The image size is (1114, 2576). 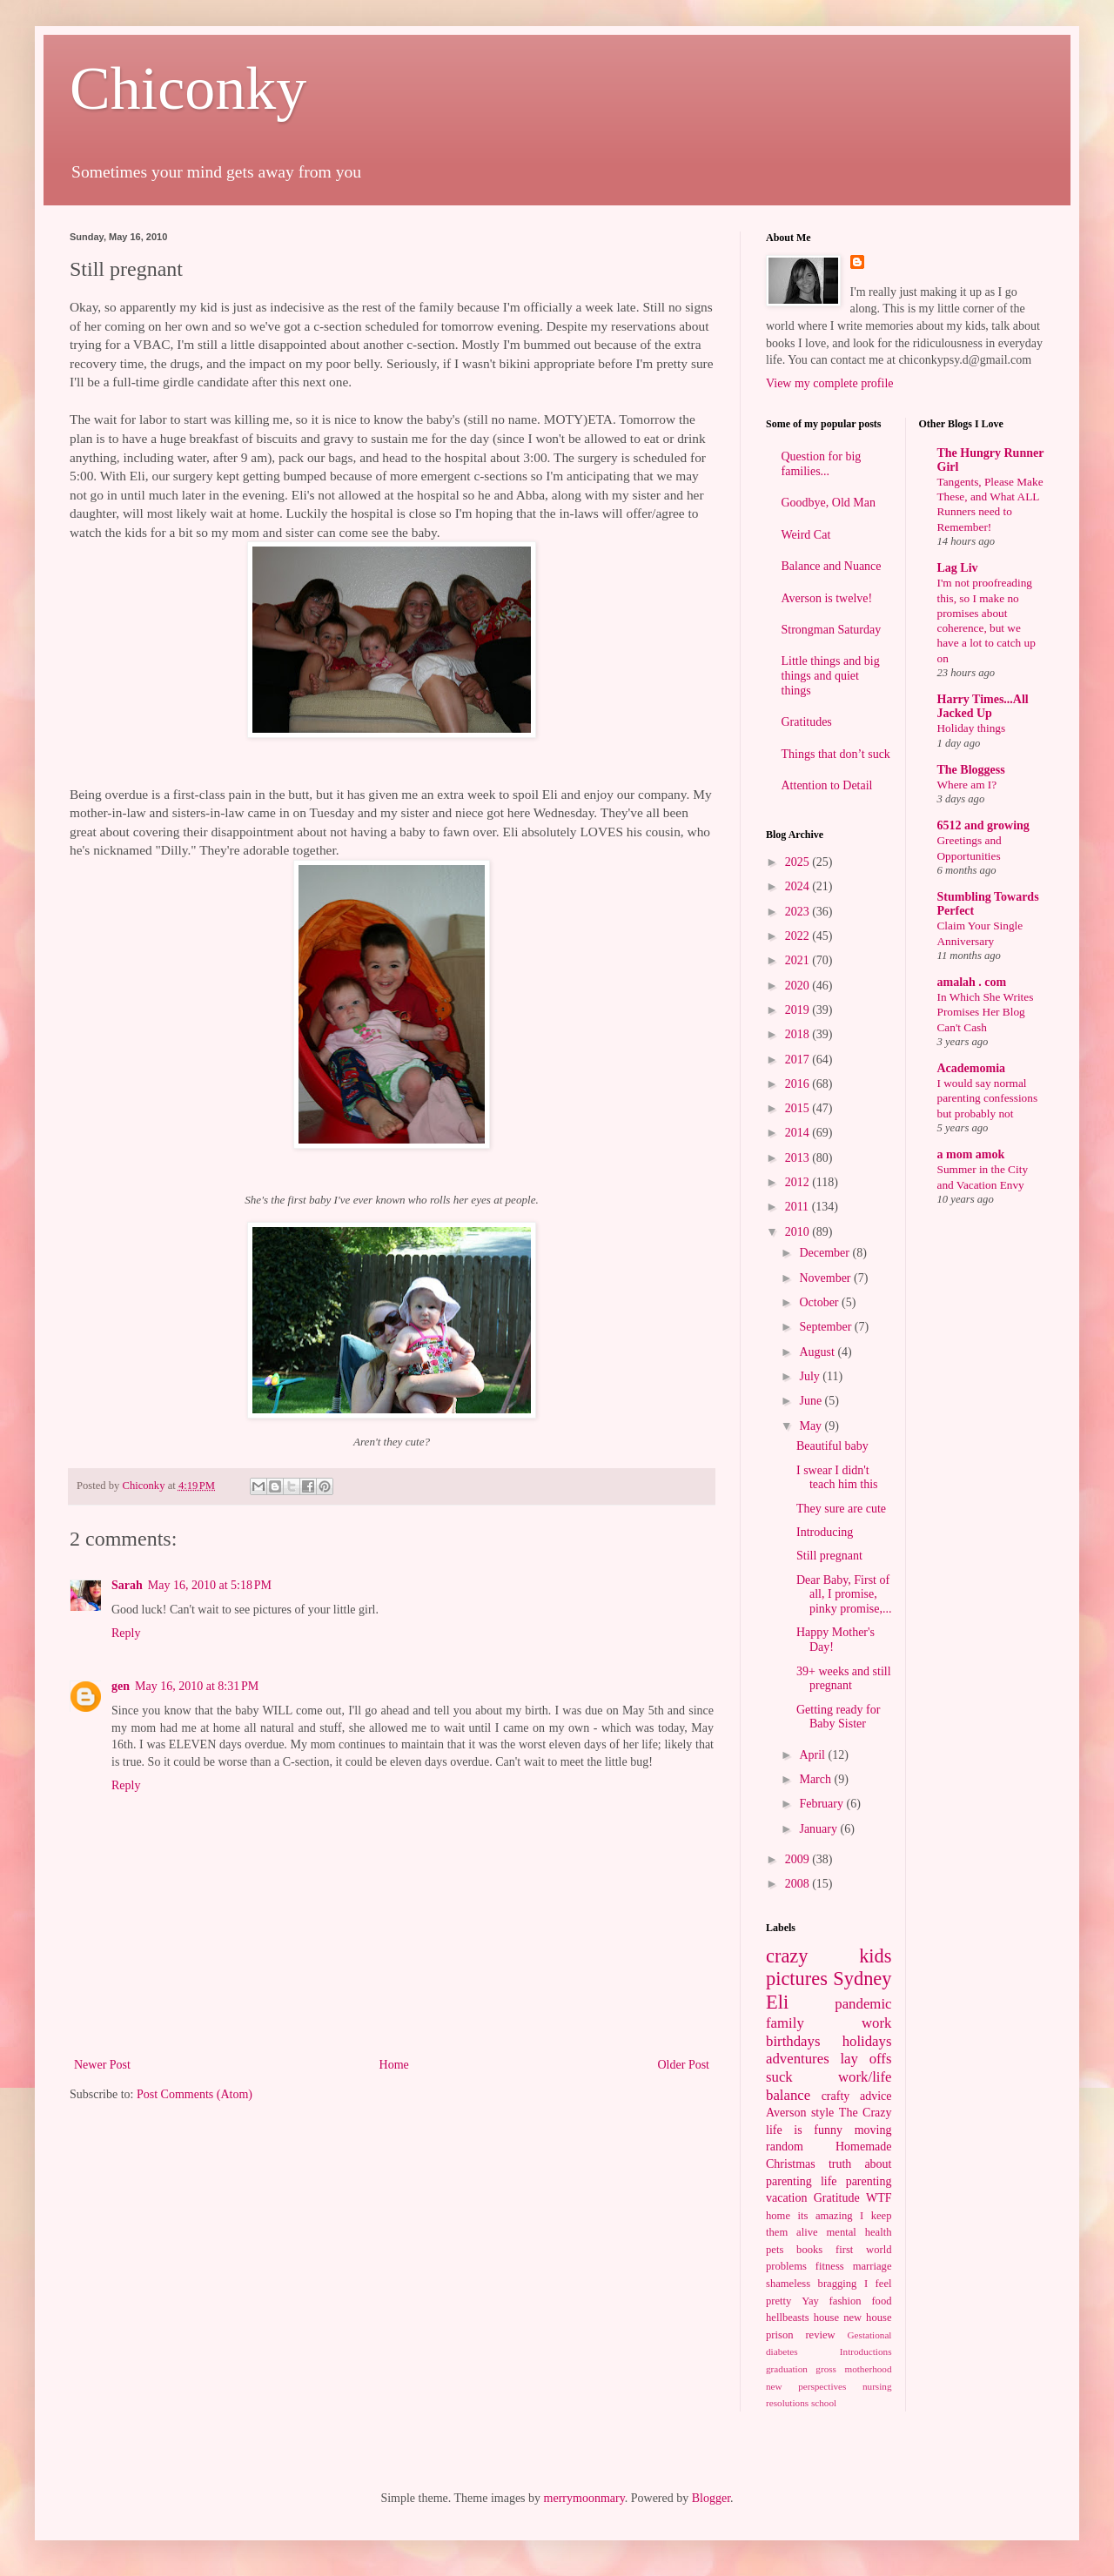 What do you see at coordinates (967, 784) in the screenshot?
I see `Where am I?` at bounding box center [967, 784].